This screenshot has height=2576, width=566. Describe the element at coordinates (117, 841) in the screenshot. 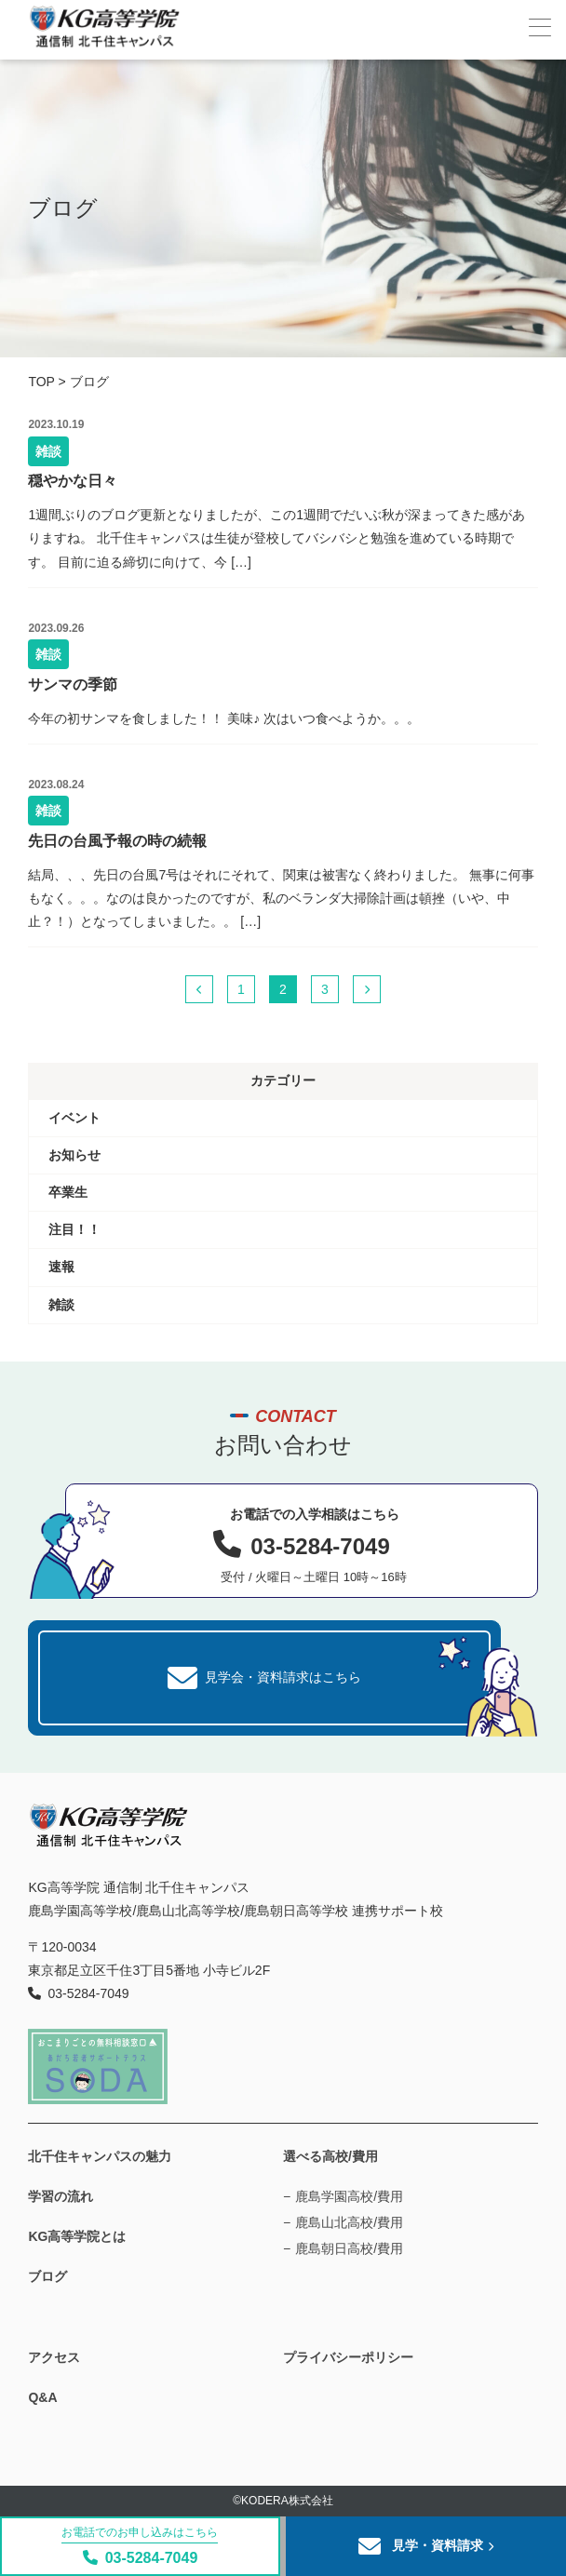

I see `先日の台風予報の時の続報` at that location.